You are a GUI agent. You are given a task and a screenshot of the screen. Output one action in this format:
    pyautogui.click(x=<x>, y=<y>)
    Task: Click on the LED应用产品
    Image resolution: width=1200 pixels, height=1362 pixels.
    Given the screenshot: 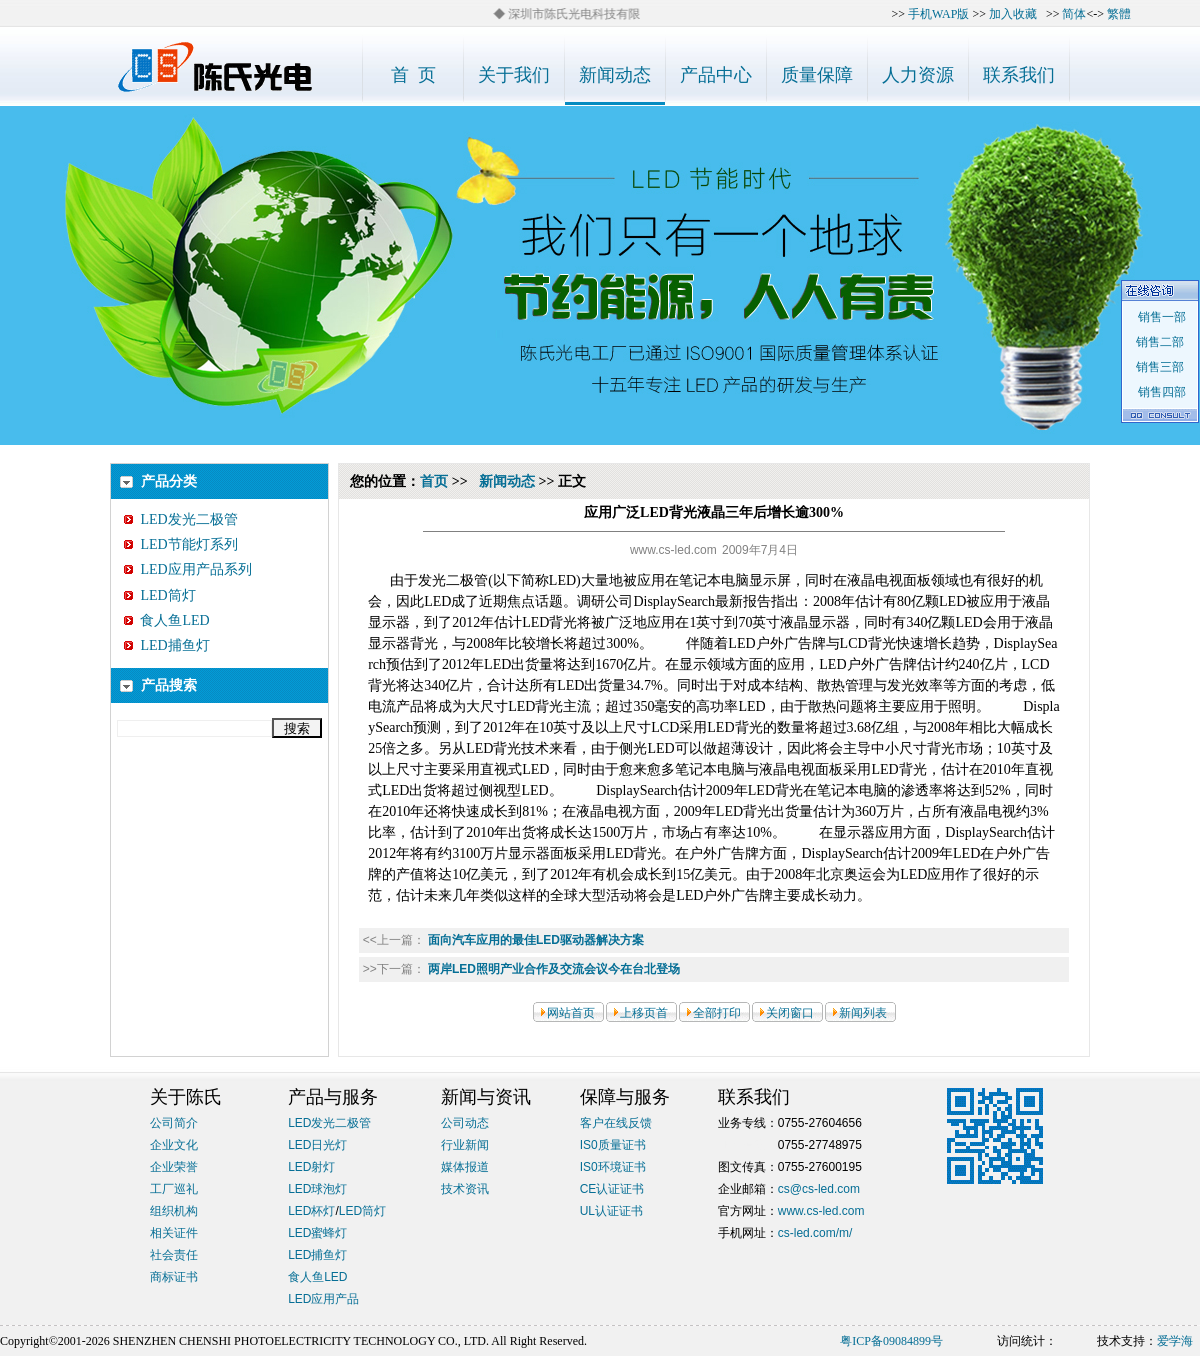 What is the action you would take?
    pyautogui.click(x=323, y=1299)
    